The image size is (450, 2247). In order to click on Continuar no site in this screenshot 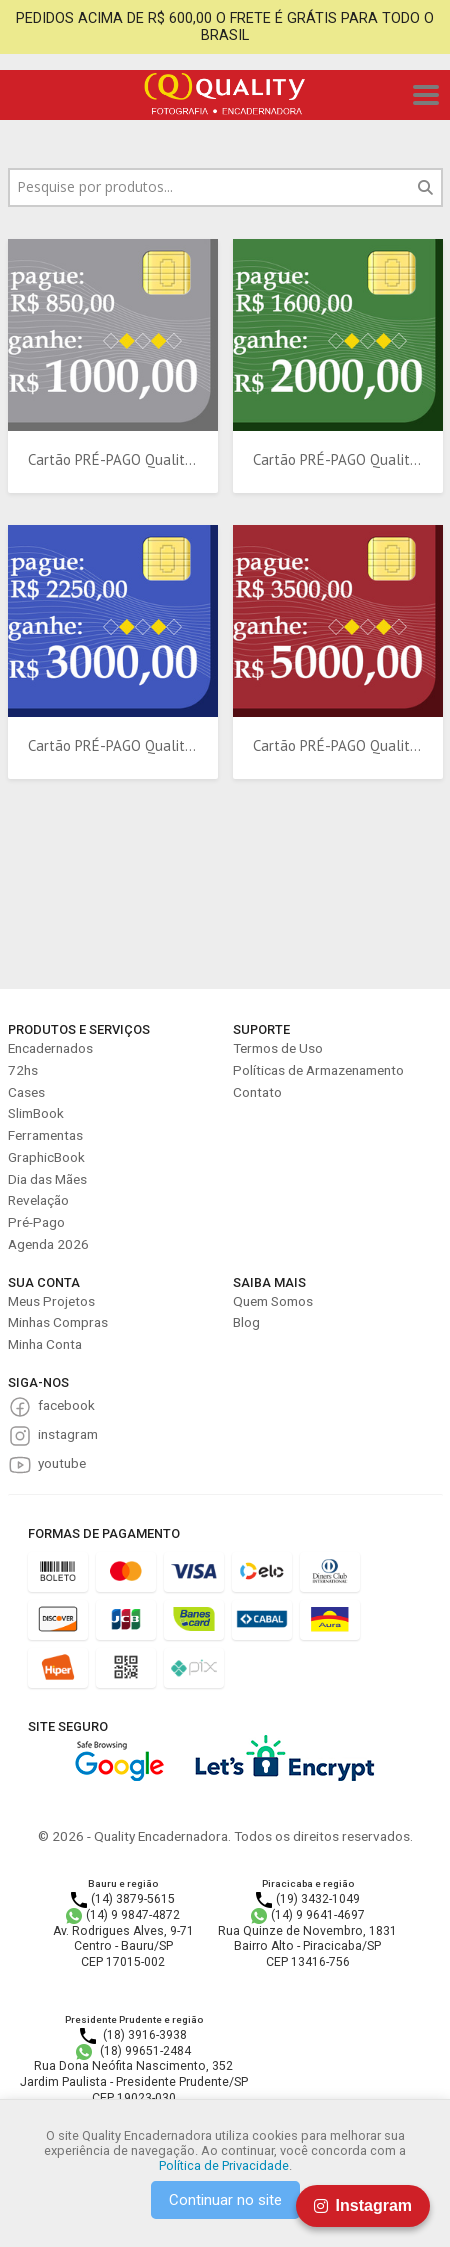, I will do `click(225, 2200)`.